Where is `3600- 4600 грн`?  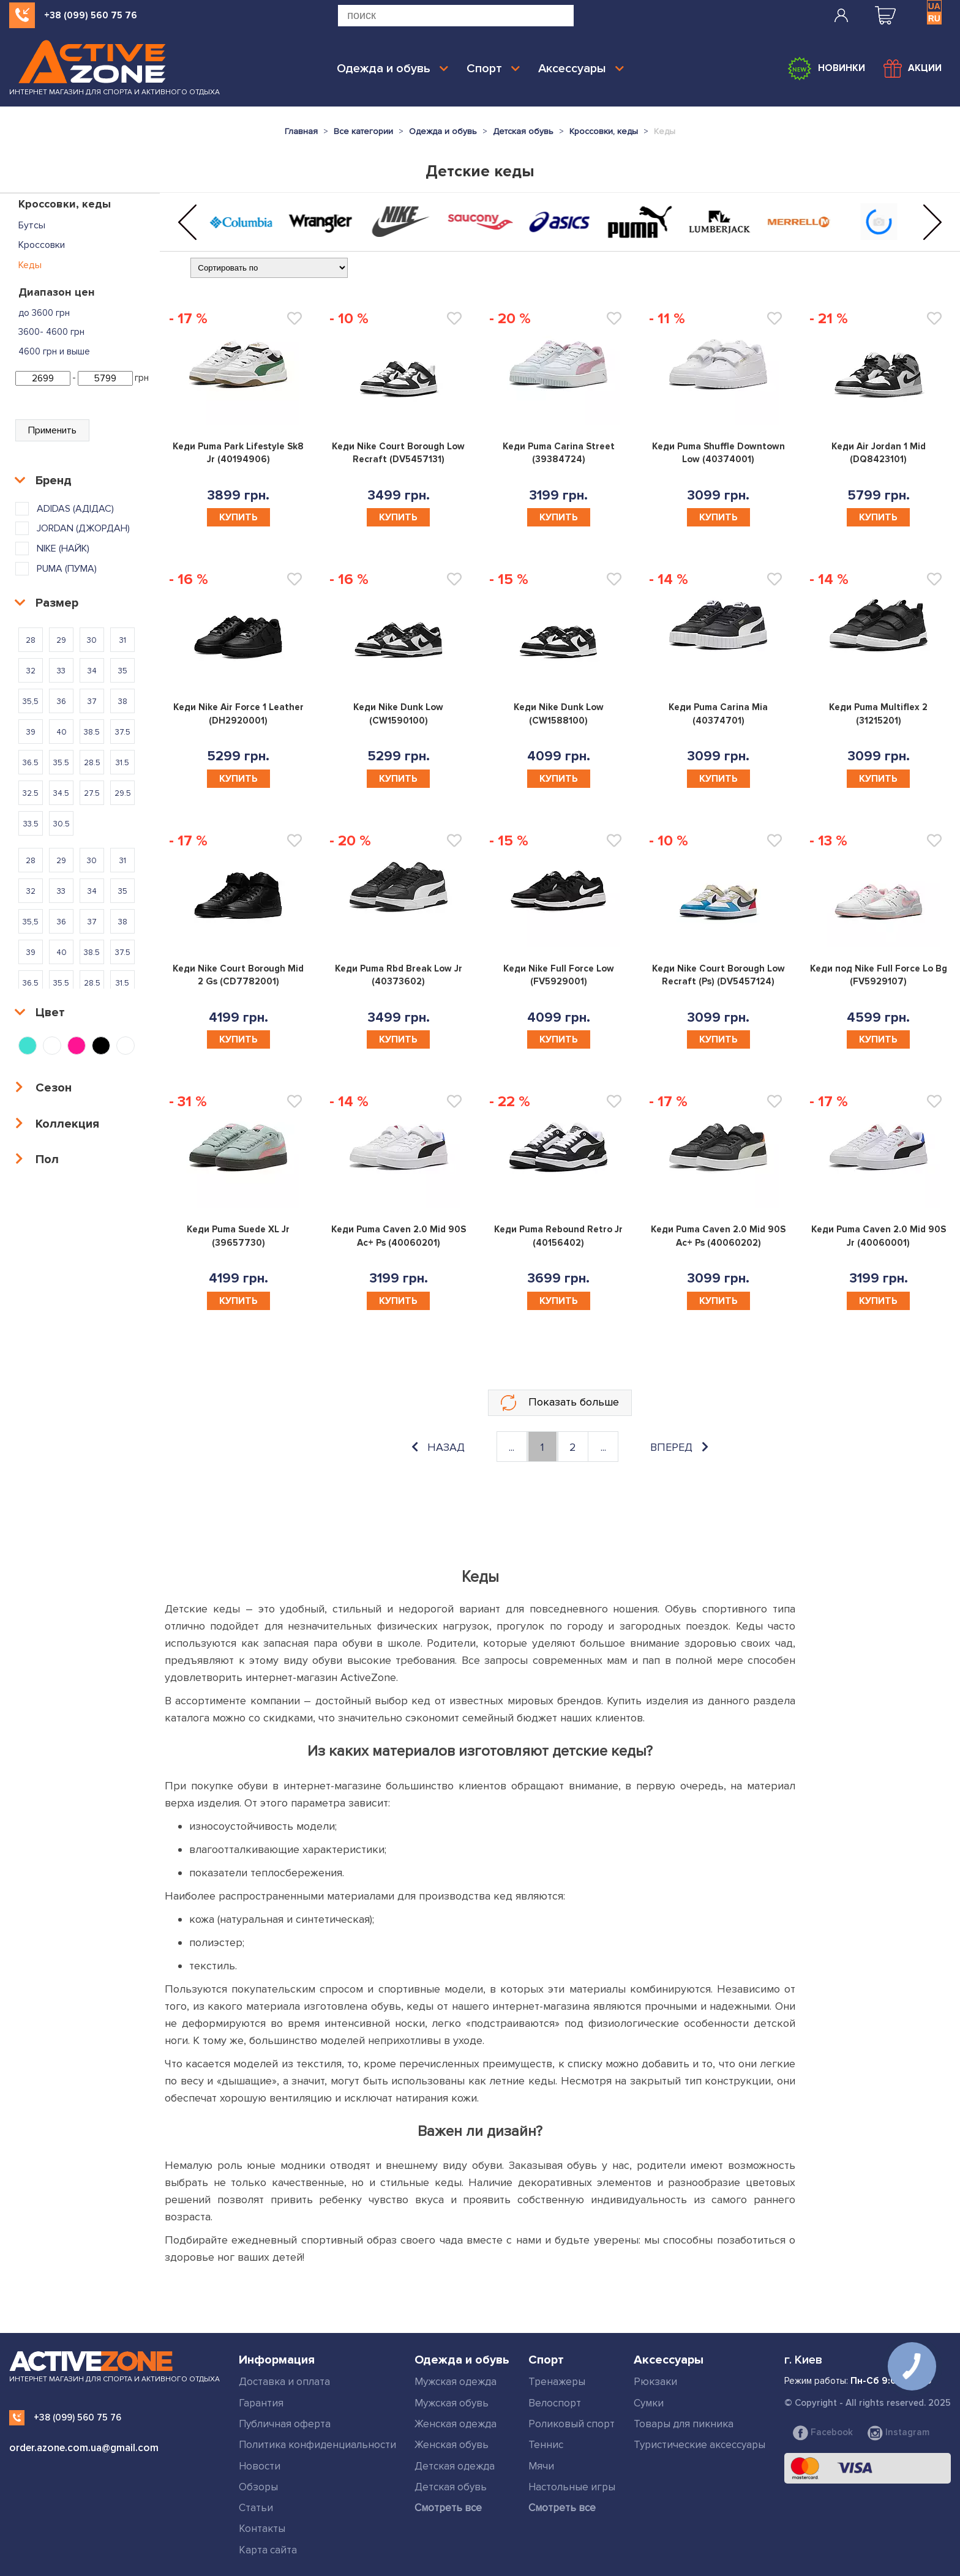 3600- 4600 грн is located at coordinates (51, 331).